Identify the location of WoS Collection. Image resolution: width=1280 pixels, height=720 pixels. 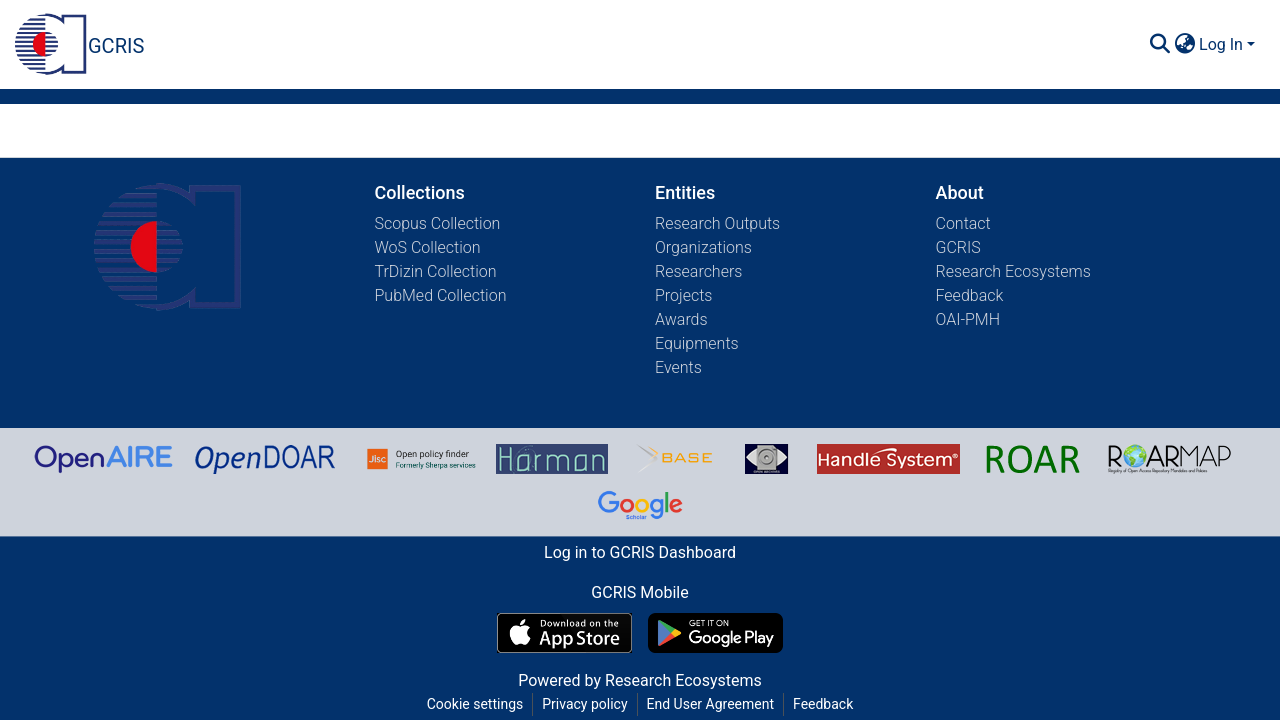
(428, 247).